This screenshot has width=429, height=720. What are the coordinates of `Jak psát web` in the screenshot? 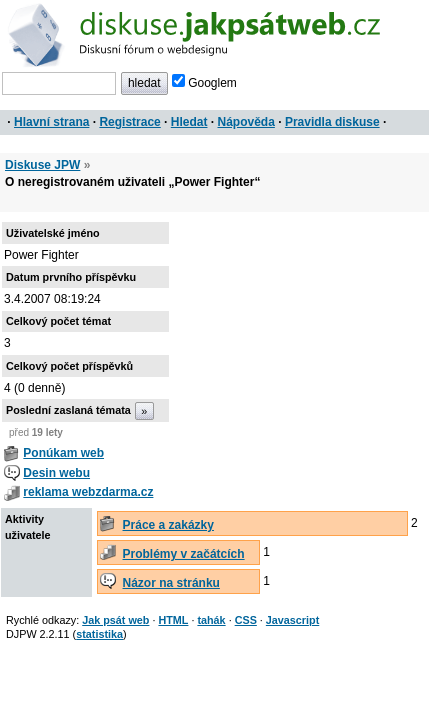 It's located at (115, 620).